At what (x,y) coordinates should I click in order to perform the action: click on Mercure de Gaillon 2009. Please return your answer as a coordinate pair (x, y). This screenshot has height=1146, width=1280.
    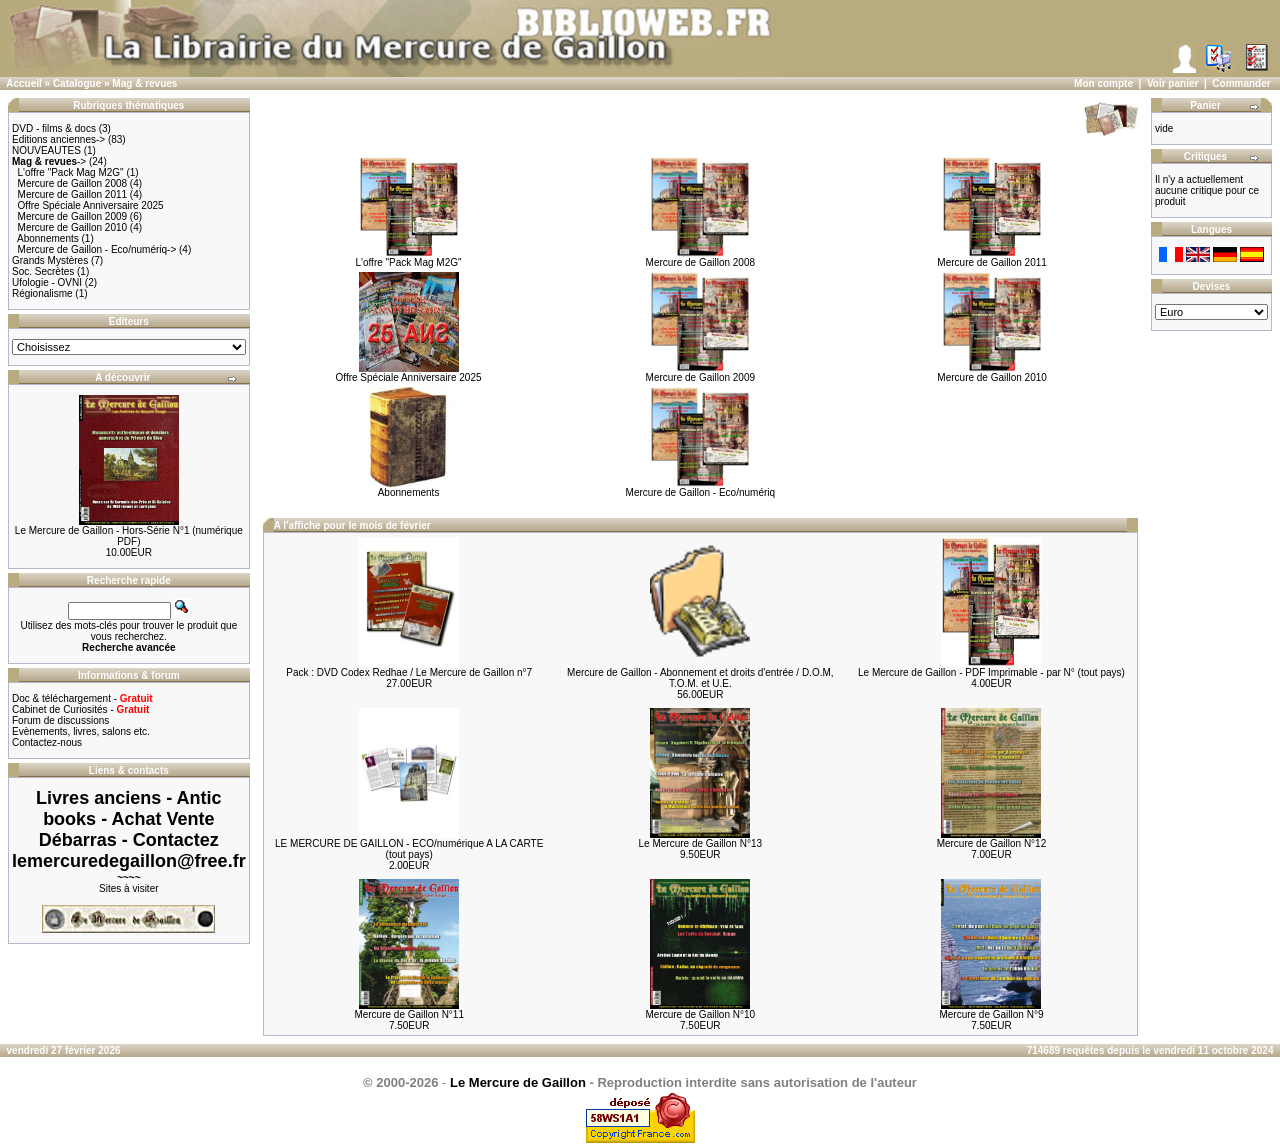
    Looking at the image, I should click on (73, 216).